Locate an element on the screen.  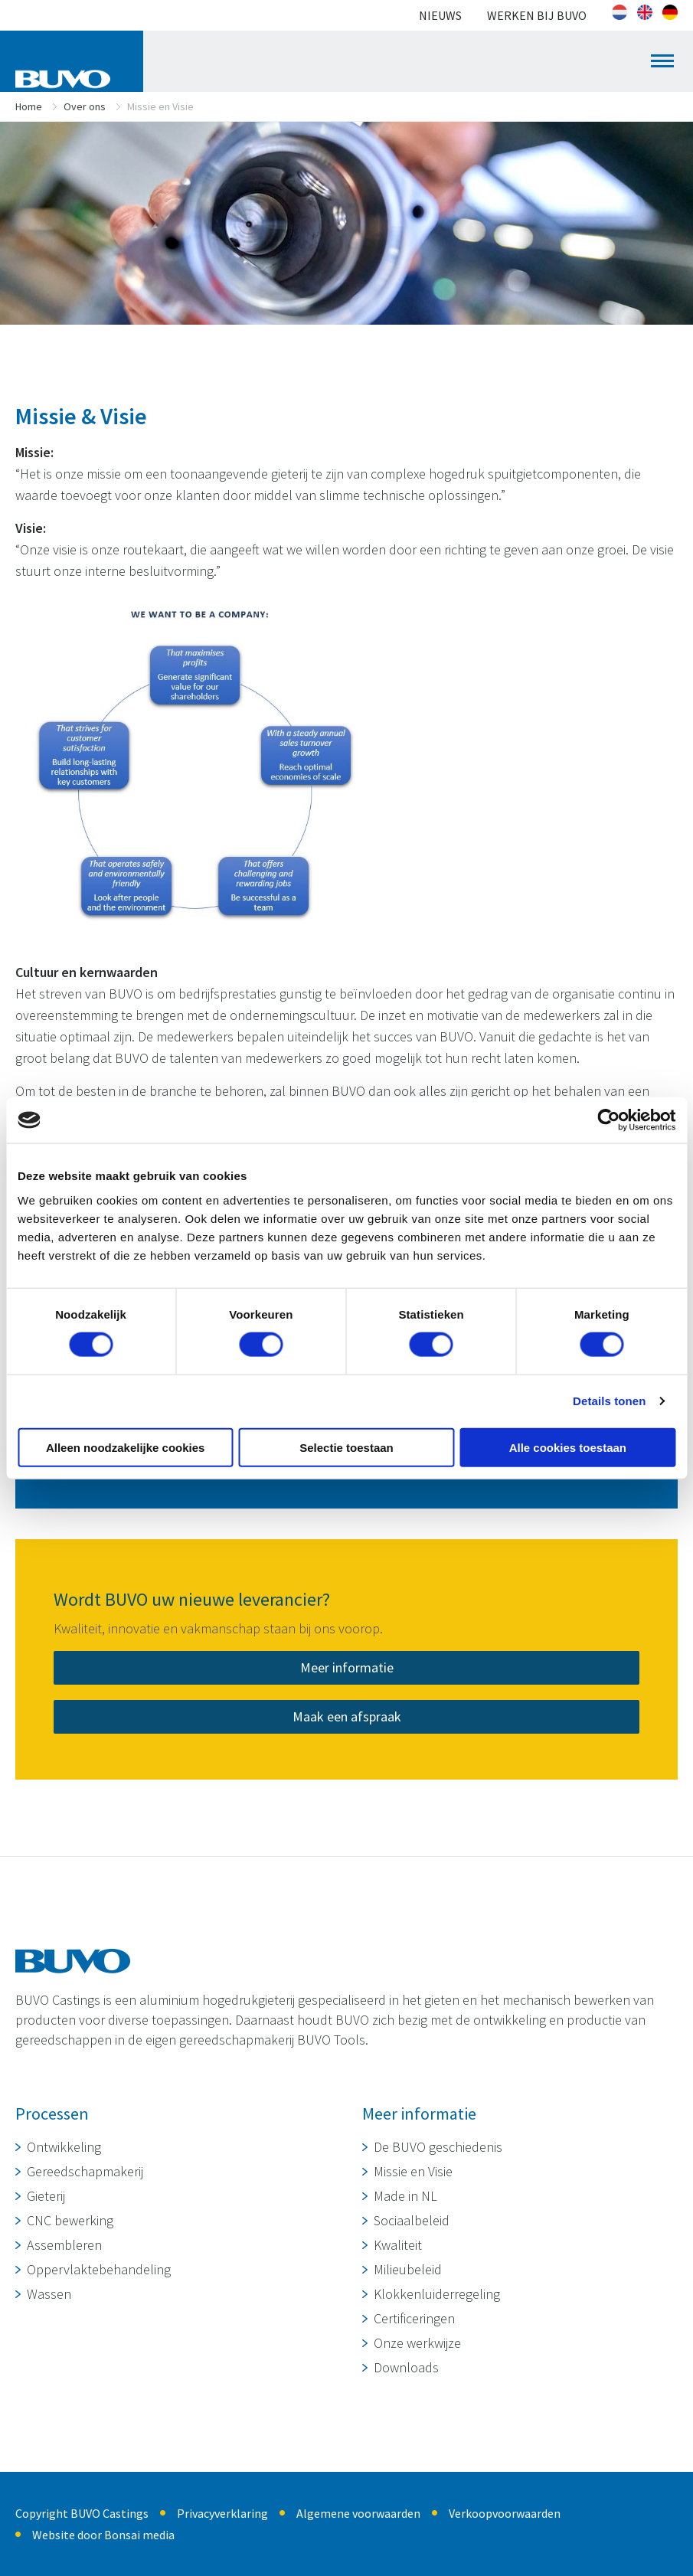
Missie en Visie is located at coordinates (413, 2171).